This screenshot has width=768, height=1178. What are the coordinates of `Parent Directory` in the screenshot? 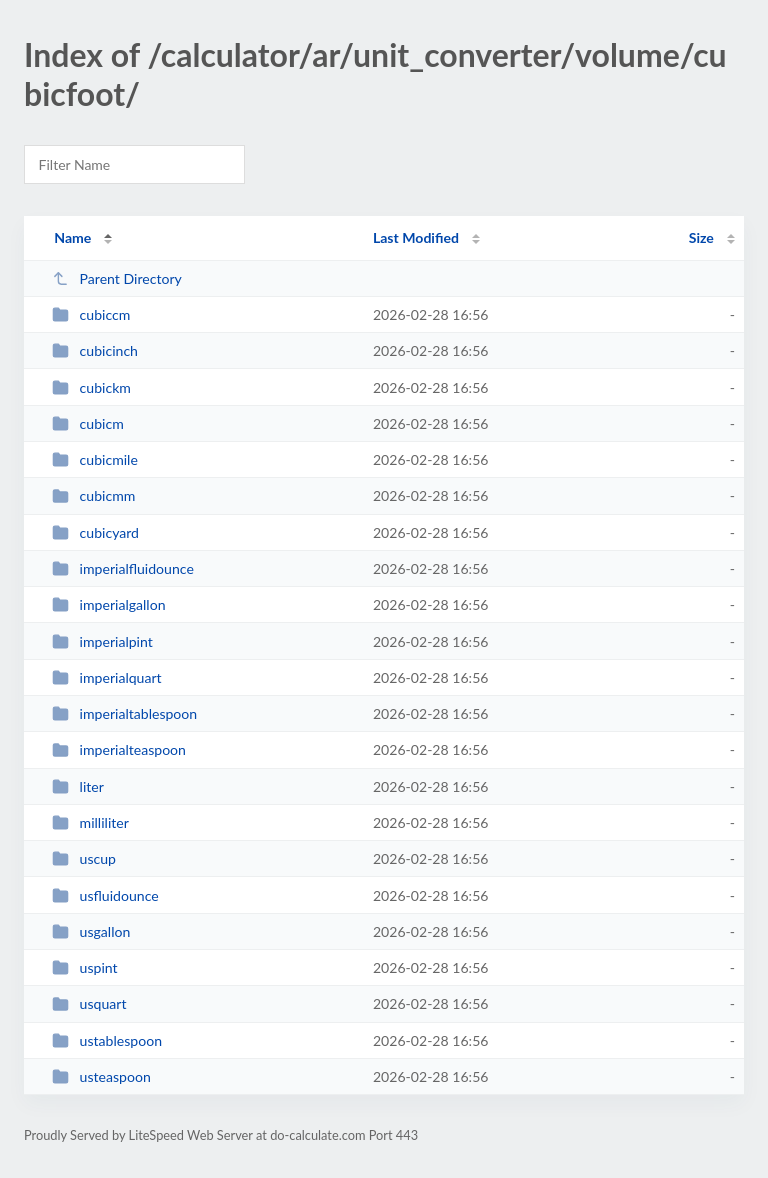 It's located at (117, 278).